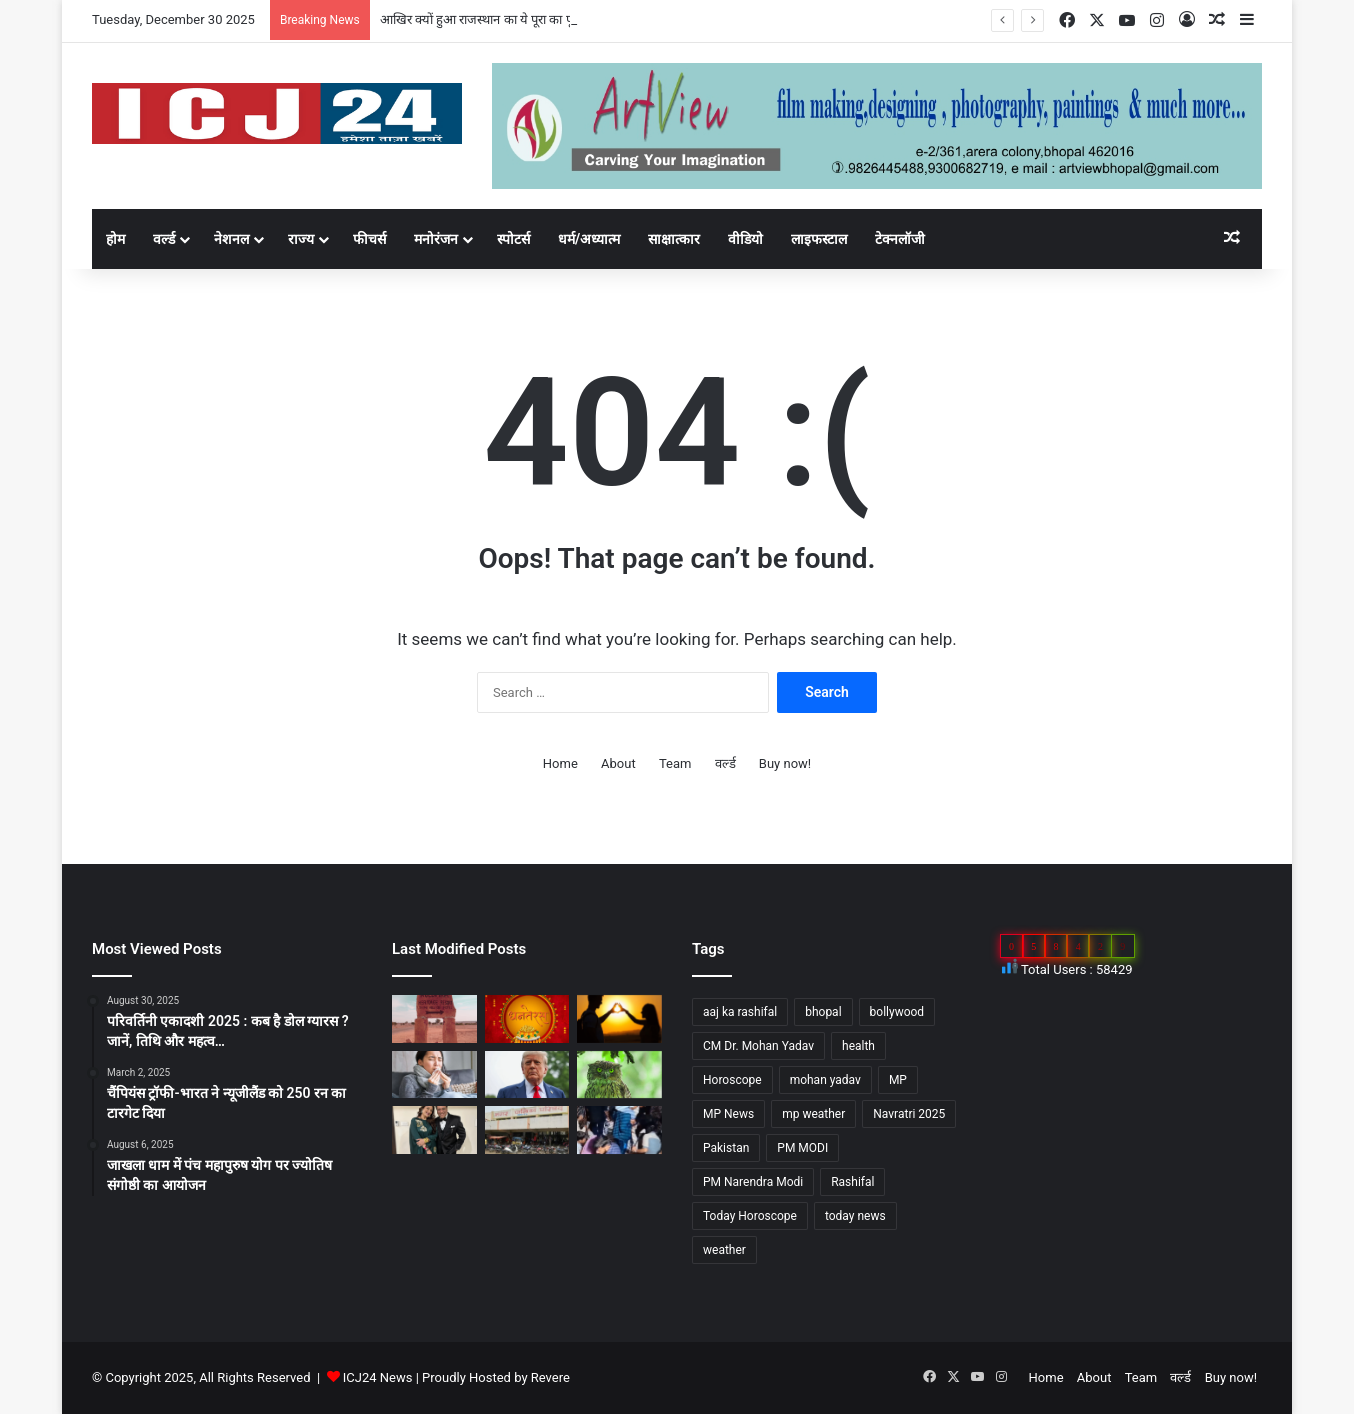 The image size is (1354, 1414). What do you see at coordinates (115, 239) in the screenshot?
I see `होम` at bounding box center [115, 239].